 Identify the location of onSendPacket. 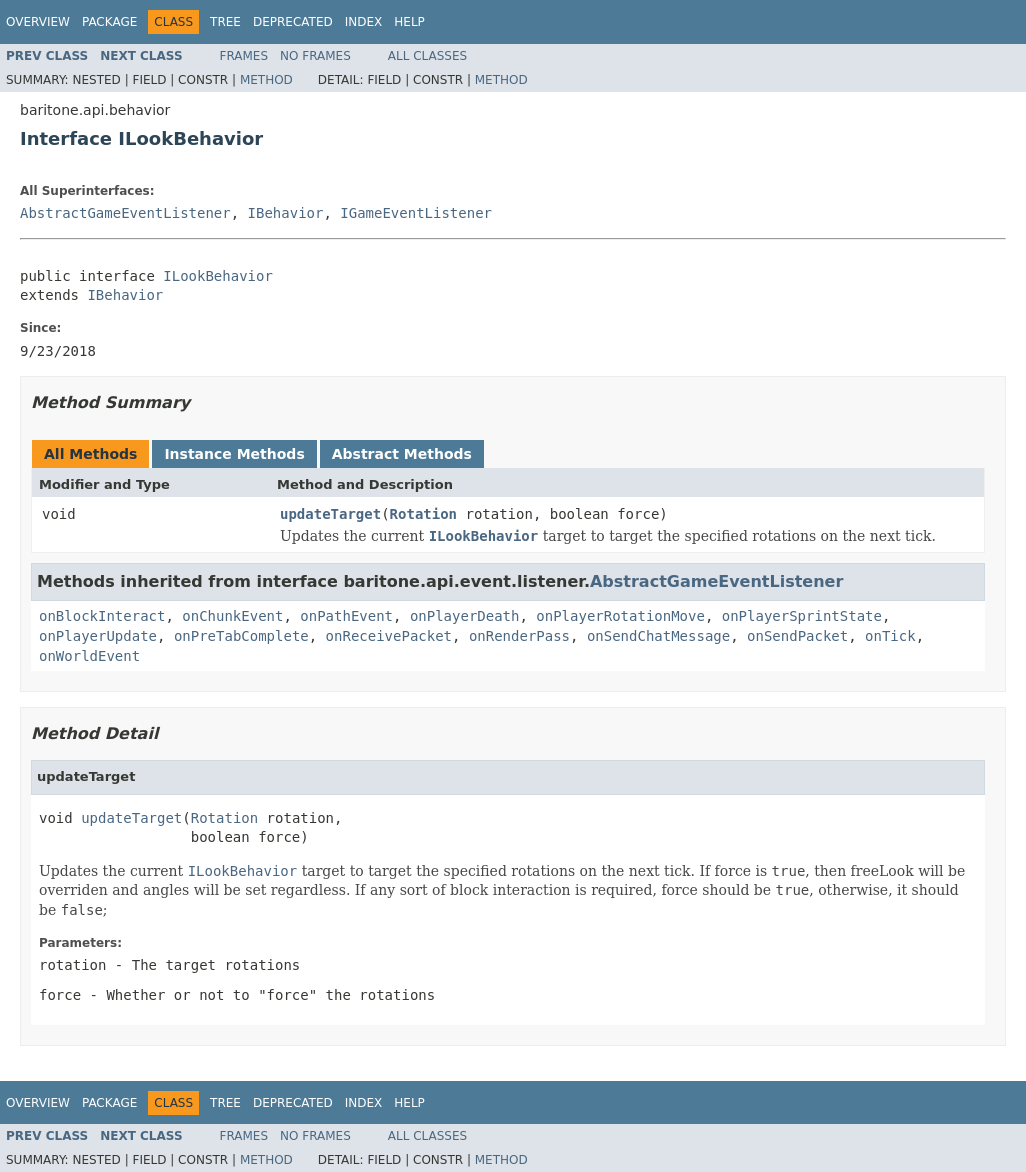
(797, 636).